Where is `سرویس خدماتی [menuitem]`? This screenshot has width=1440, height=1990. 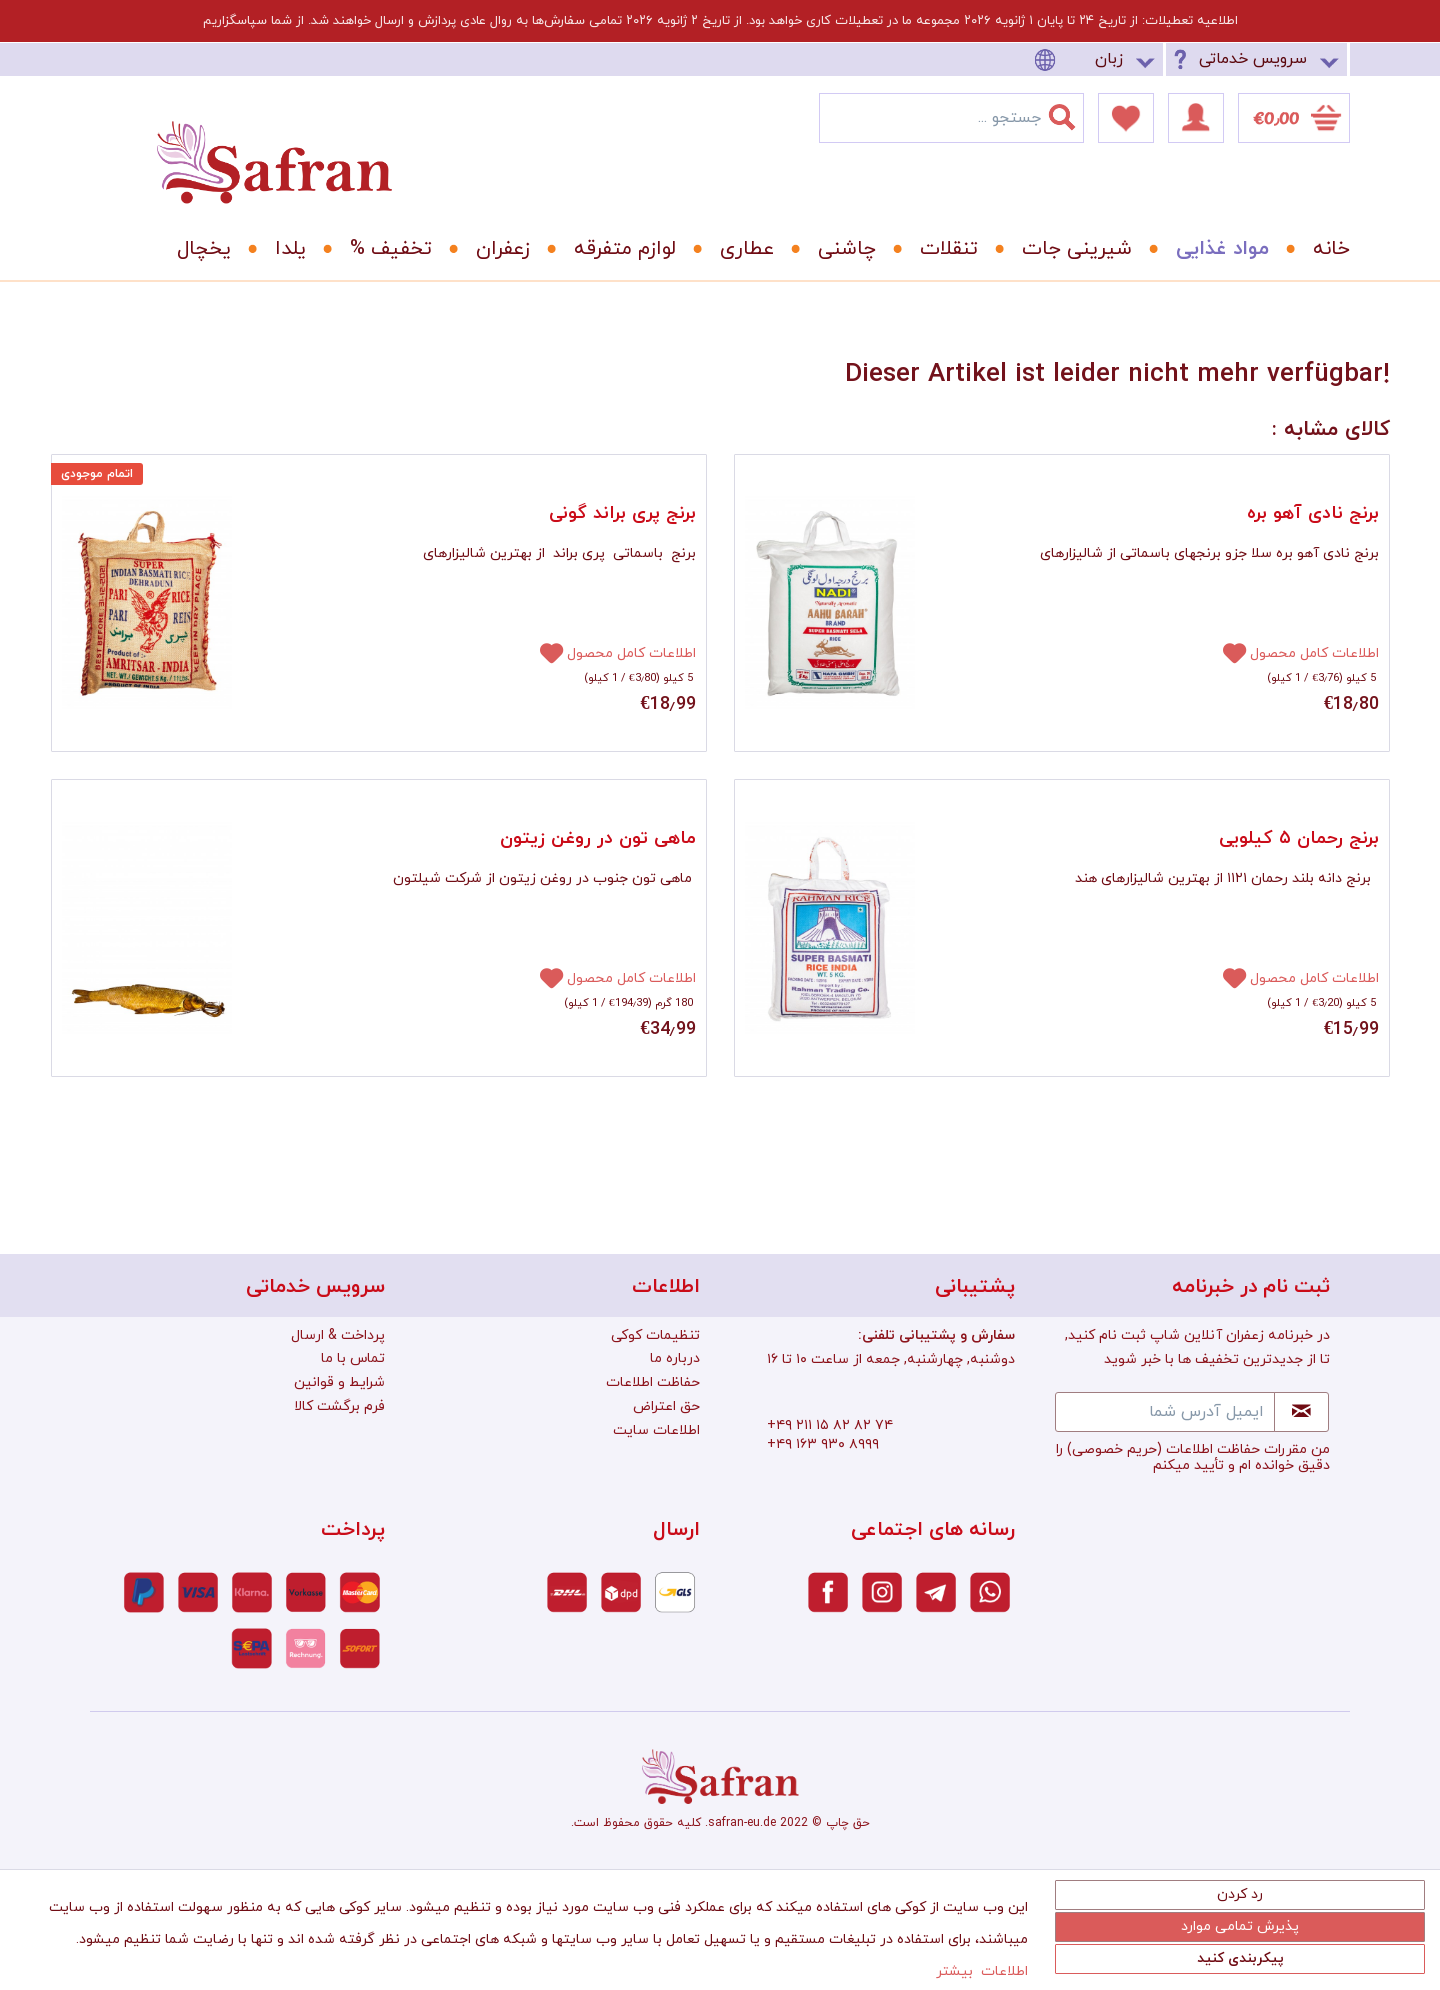
سرویس خدماتی [menuitem] is located at coordinates (1253, 59).